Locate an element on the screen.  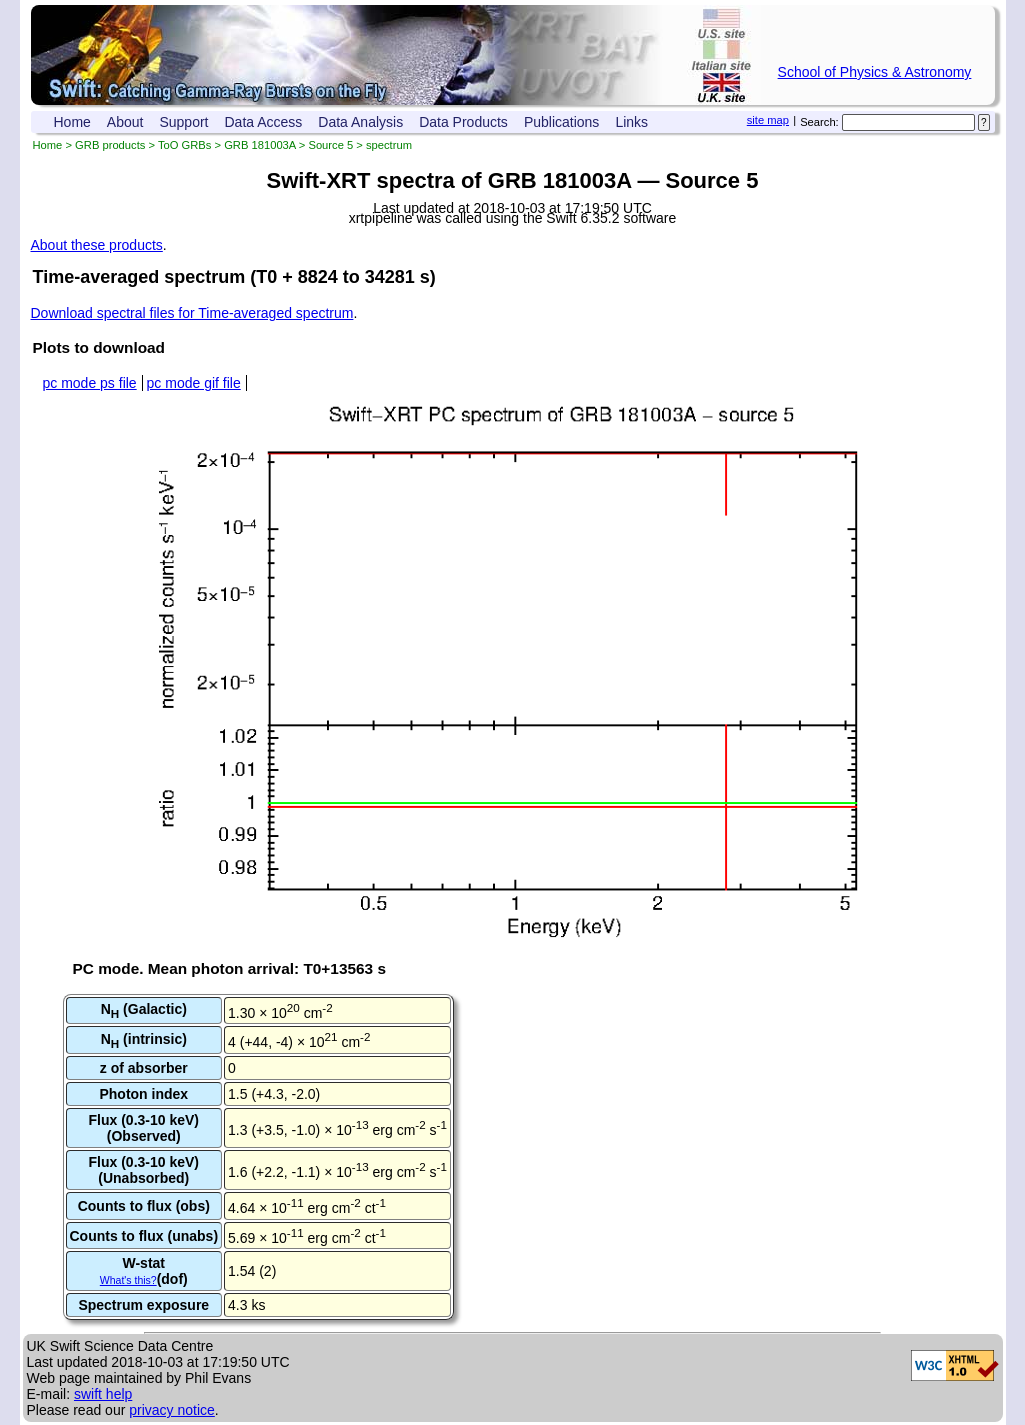
Search: is located at coordinates (819, 122).